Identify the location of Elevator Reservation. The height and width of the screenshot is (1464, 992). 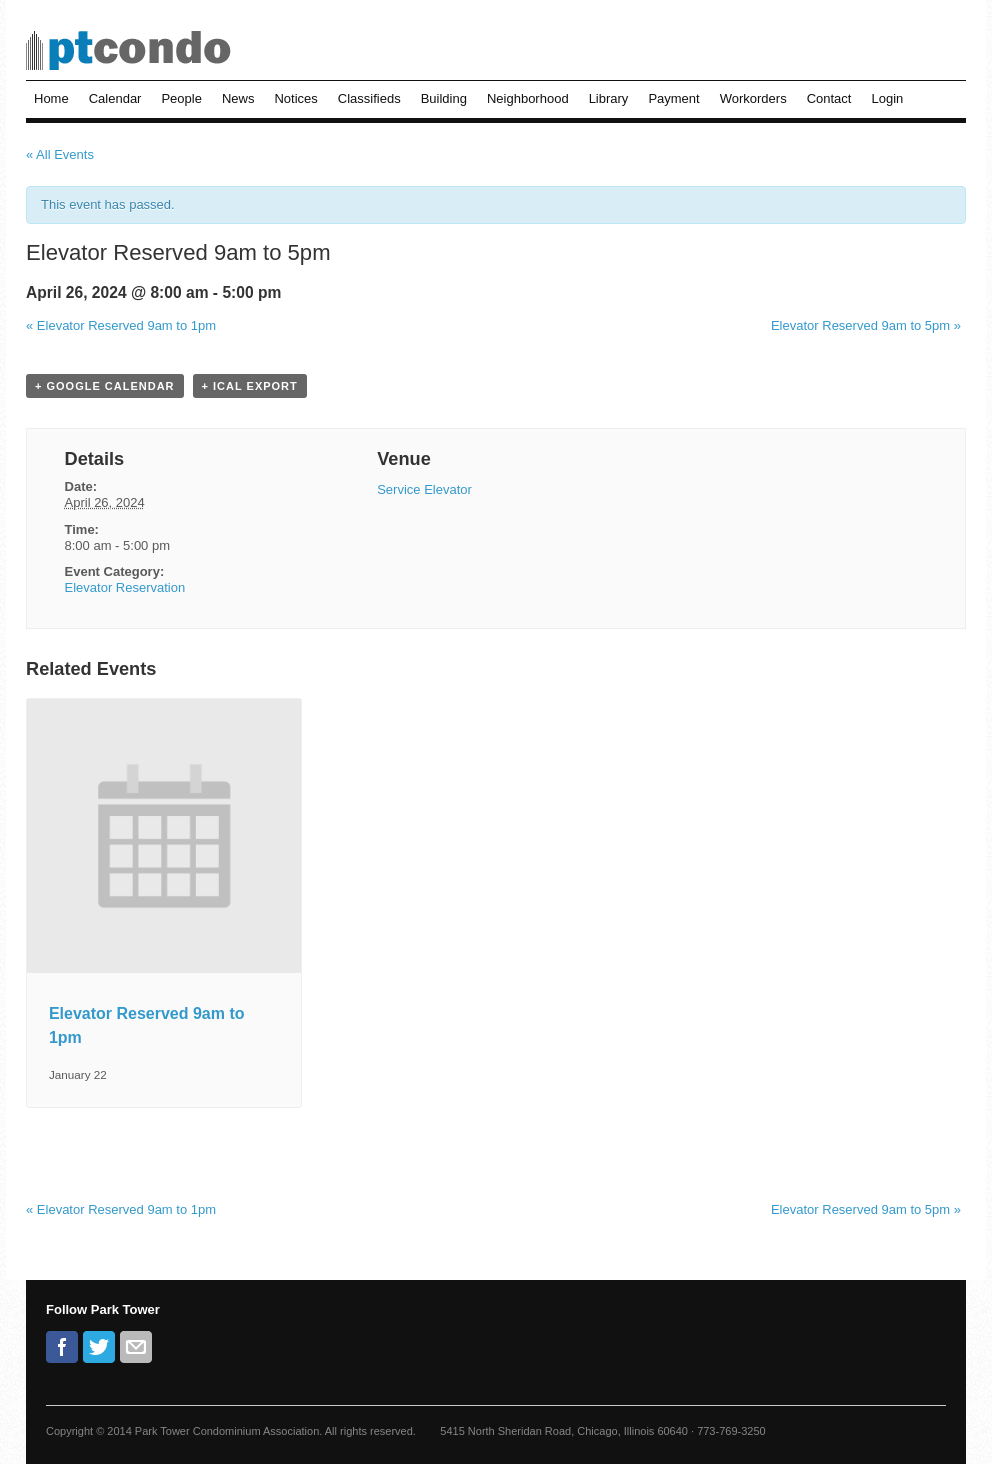
(125, 587).